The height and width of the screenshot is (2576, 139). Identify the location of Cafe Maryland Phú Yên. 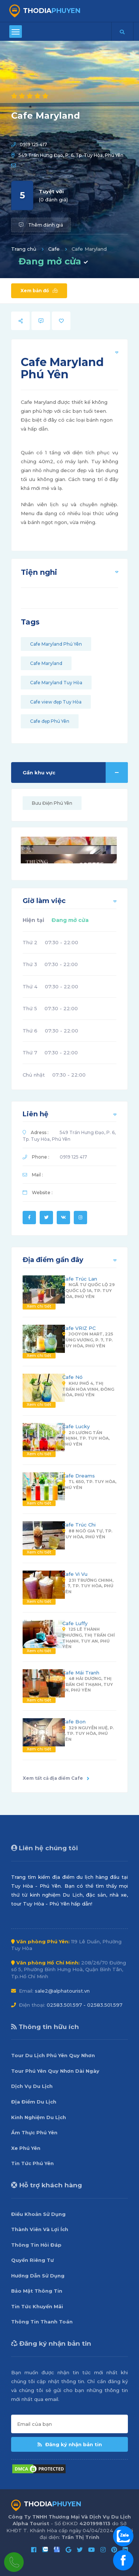
(56, 644).